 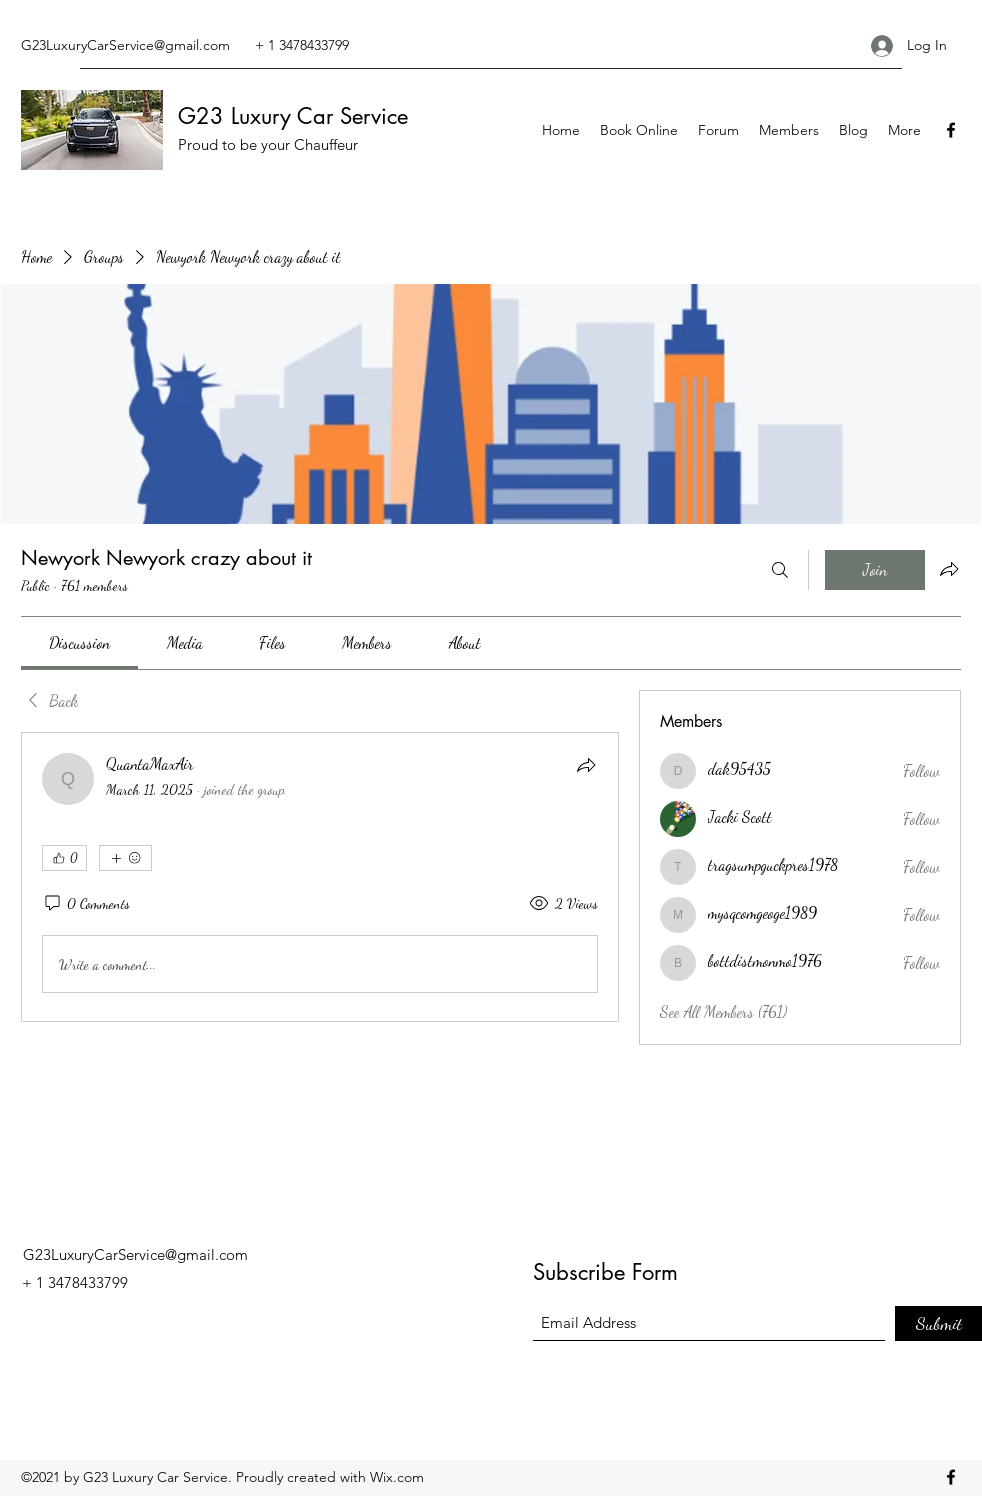 What do you see at coordinates (586, 765) in the screenshot?
I see `[Share]` at bounding box center [586, 765].